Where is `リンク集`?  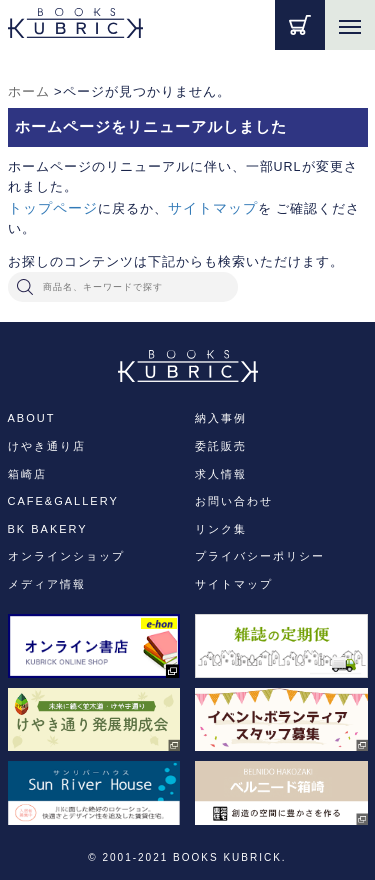
リンク集 is located at coordinates (221, 529).